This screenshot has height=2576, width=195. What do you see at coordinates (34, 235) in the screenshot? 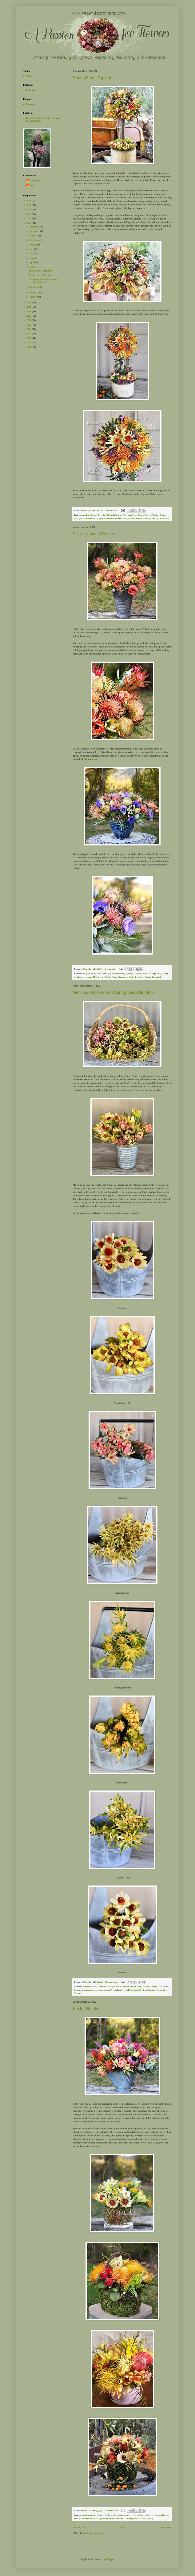
I see `October` at bounding box center [34, 235].